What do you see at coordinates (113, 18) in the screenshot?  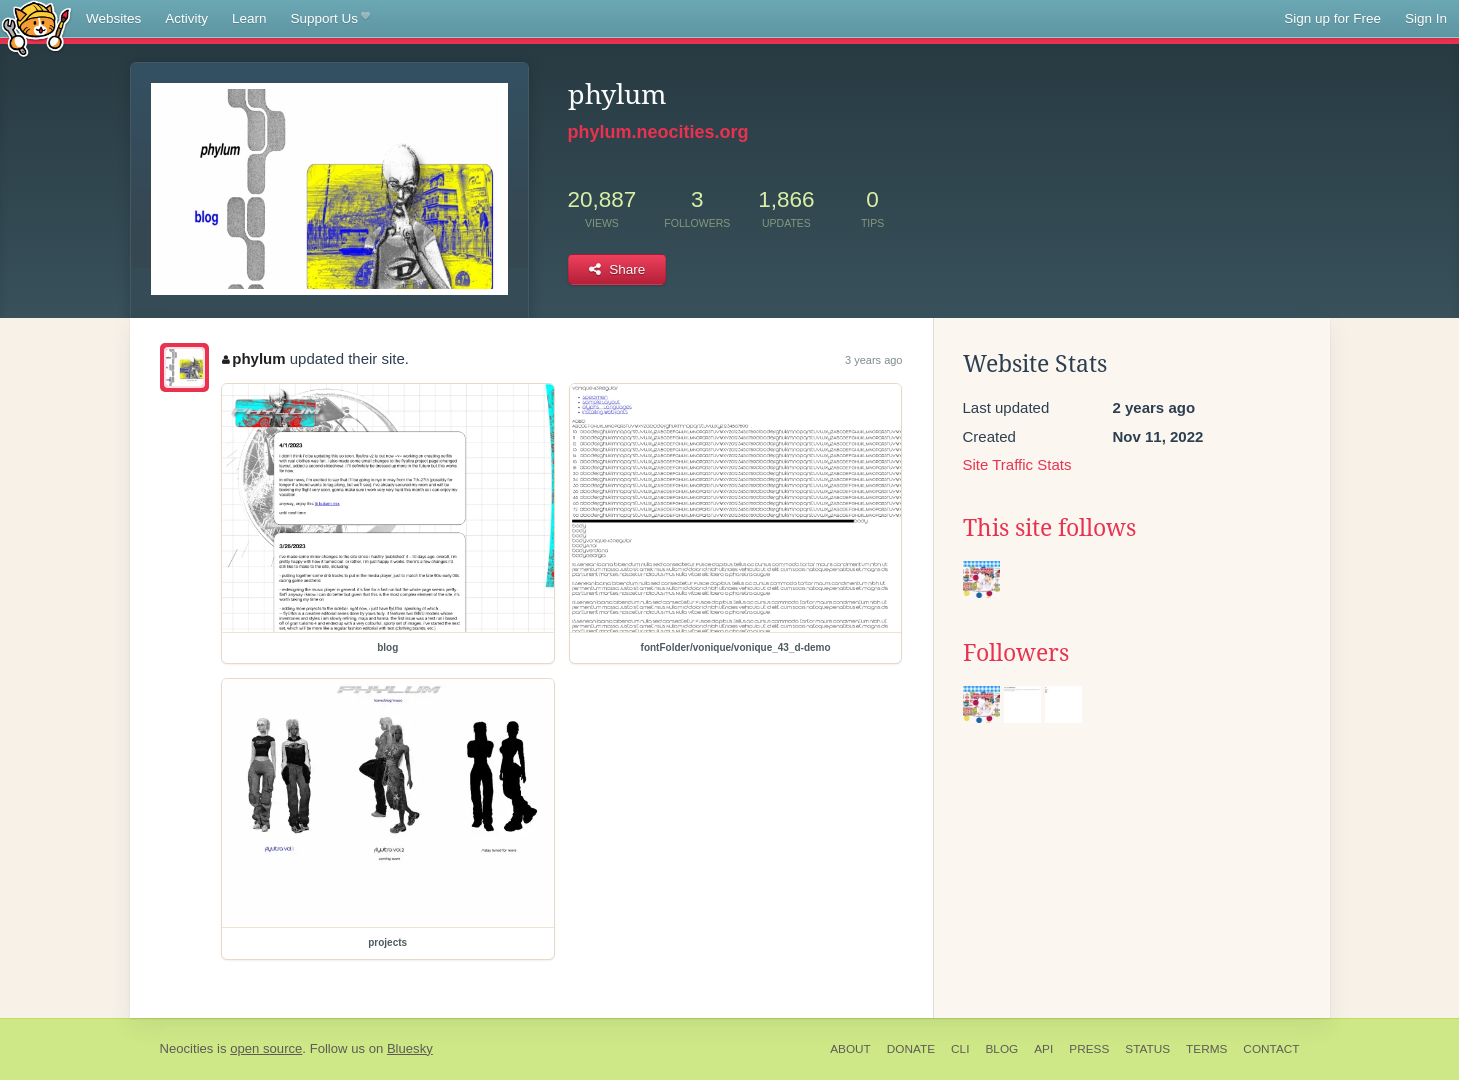 I see `Websites` at bounding box center [113, 18].